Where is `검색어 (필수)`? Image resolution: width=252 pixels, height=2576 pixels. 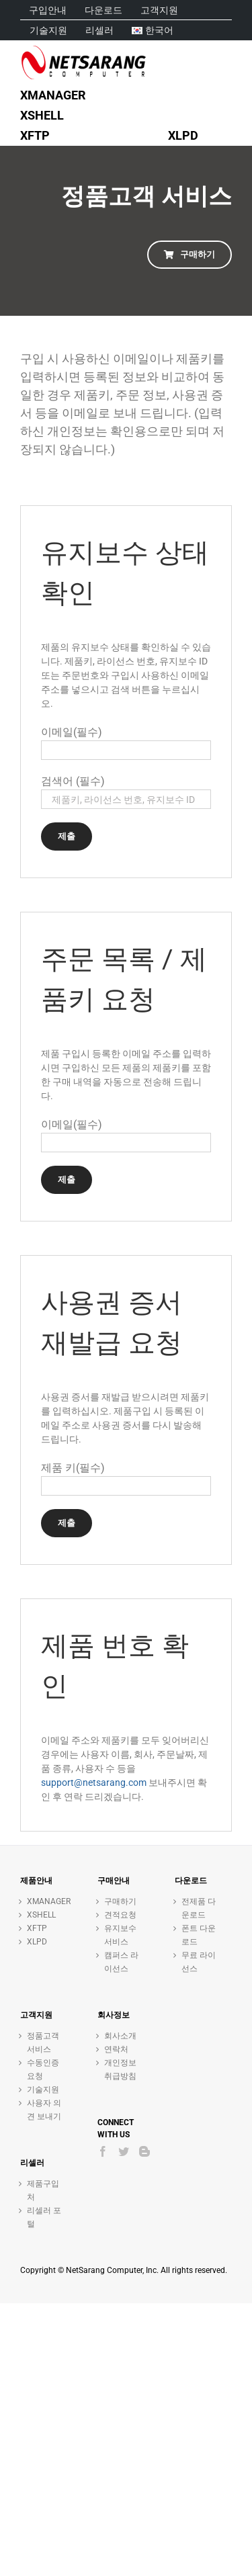 검색어 (필수) is located at coordinates (73, 781).